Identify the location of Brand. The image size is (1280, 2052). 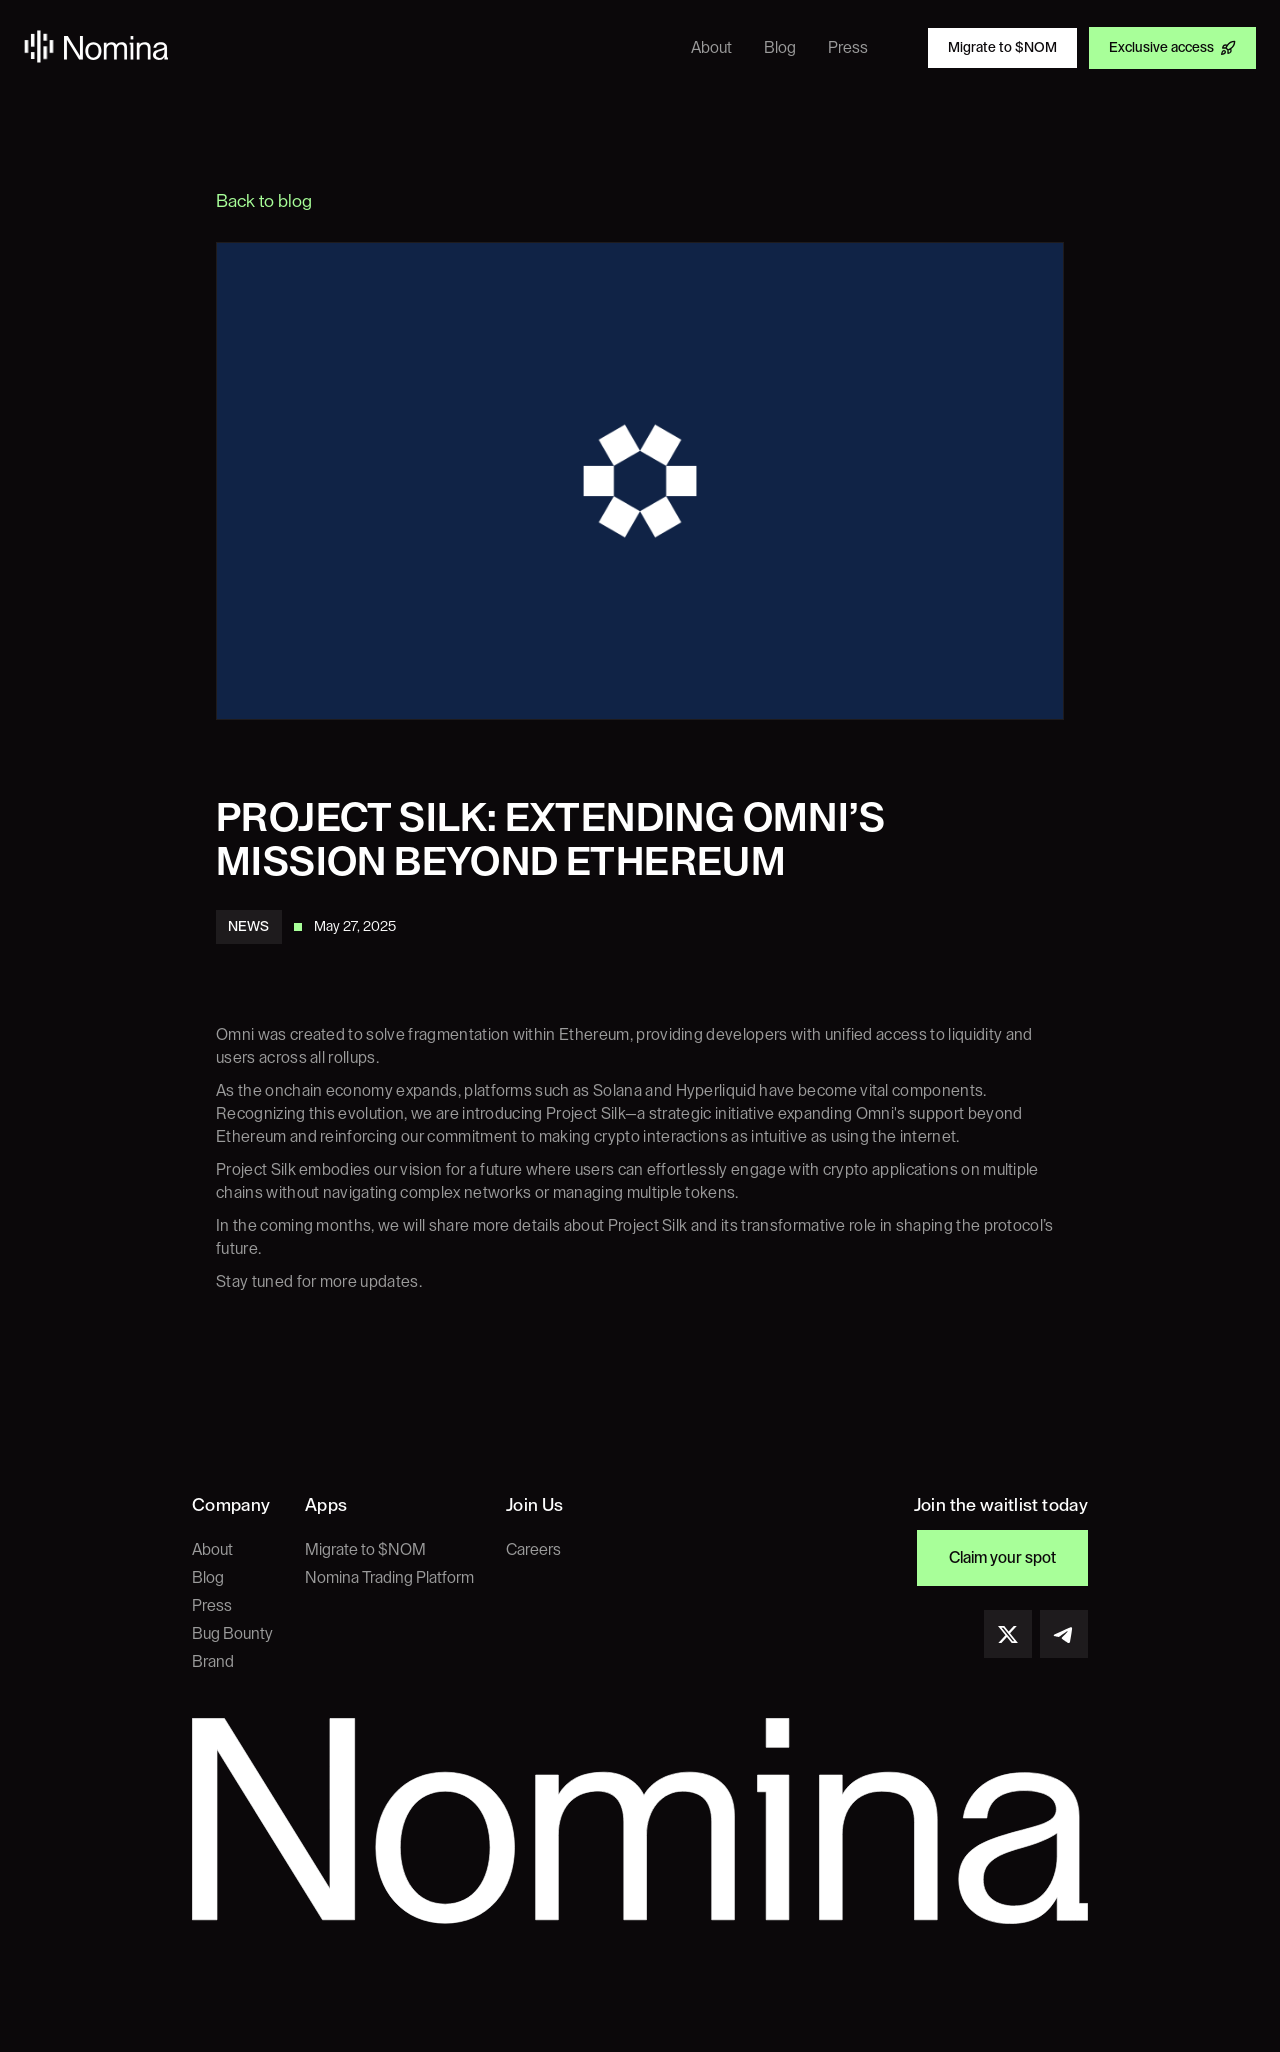
(213, 1662).